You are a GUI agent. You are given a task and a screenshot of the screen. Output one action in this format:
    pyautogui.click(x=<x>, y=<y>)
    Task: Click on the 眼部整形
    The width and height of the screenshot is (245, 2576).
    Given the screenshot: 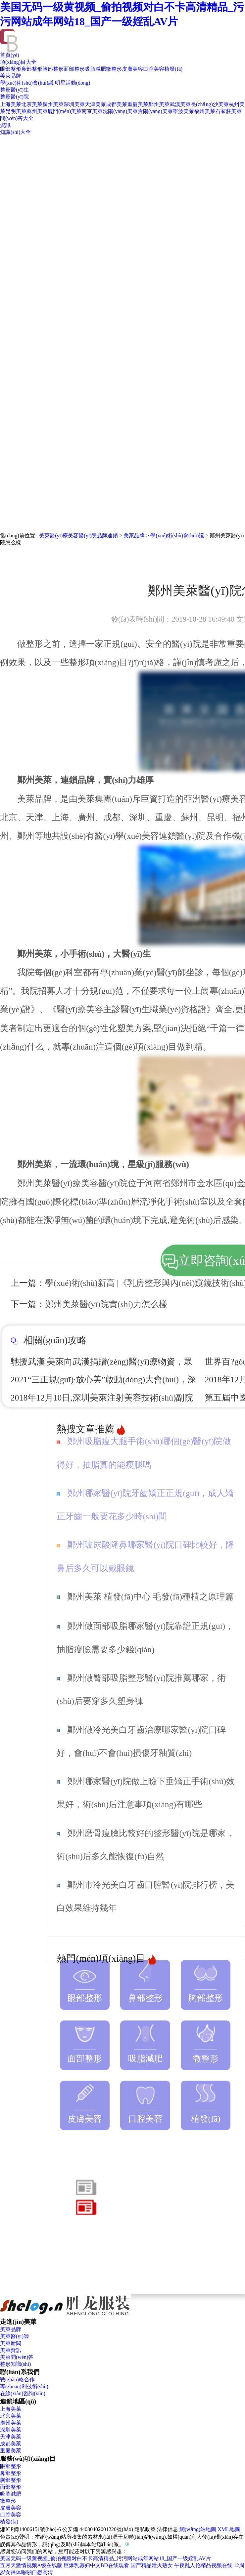 What is the action you would take?
    pyautogui.click(x=10, y=69)
    